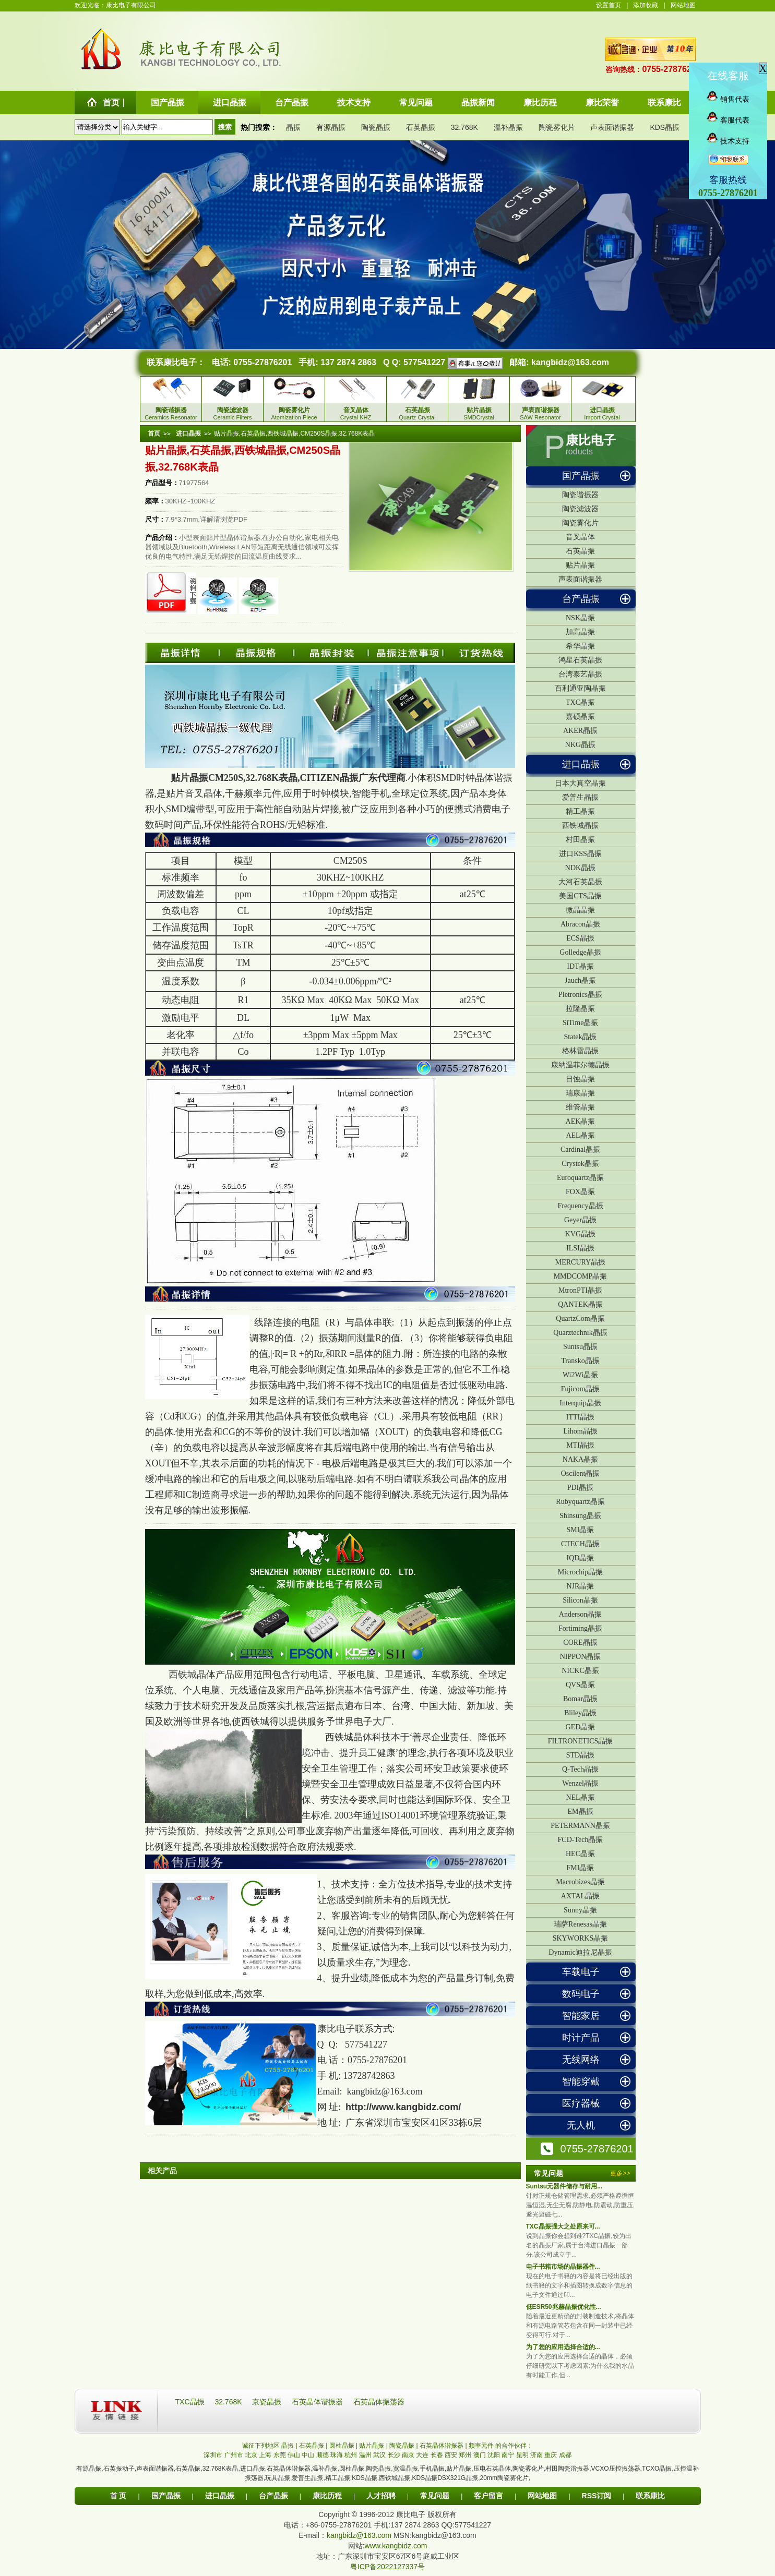 This screenshot has height=2576, width=775. What do you see at coordinates (591, 440) in the screenshot?
I see `康比电子` at bounding box center [591, 440].